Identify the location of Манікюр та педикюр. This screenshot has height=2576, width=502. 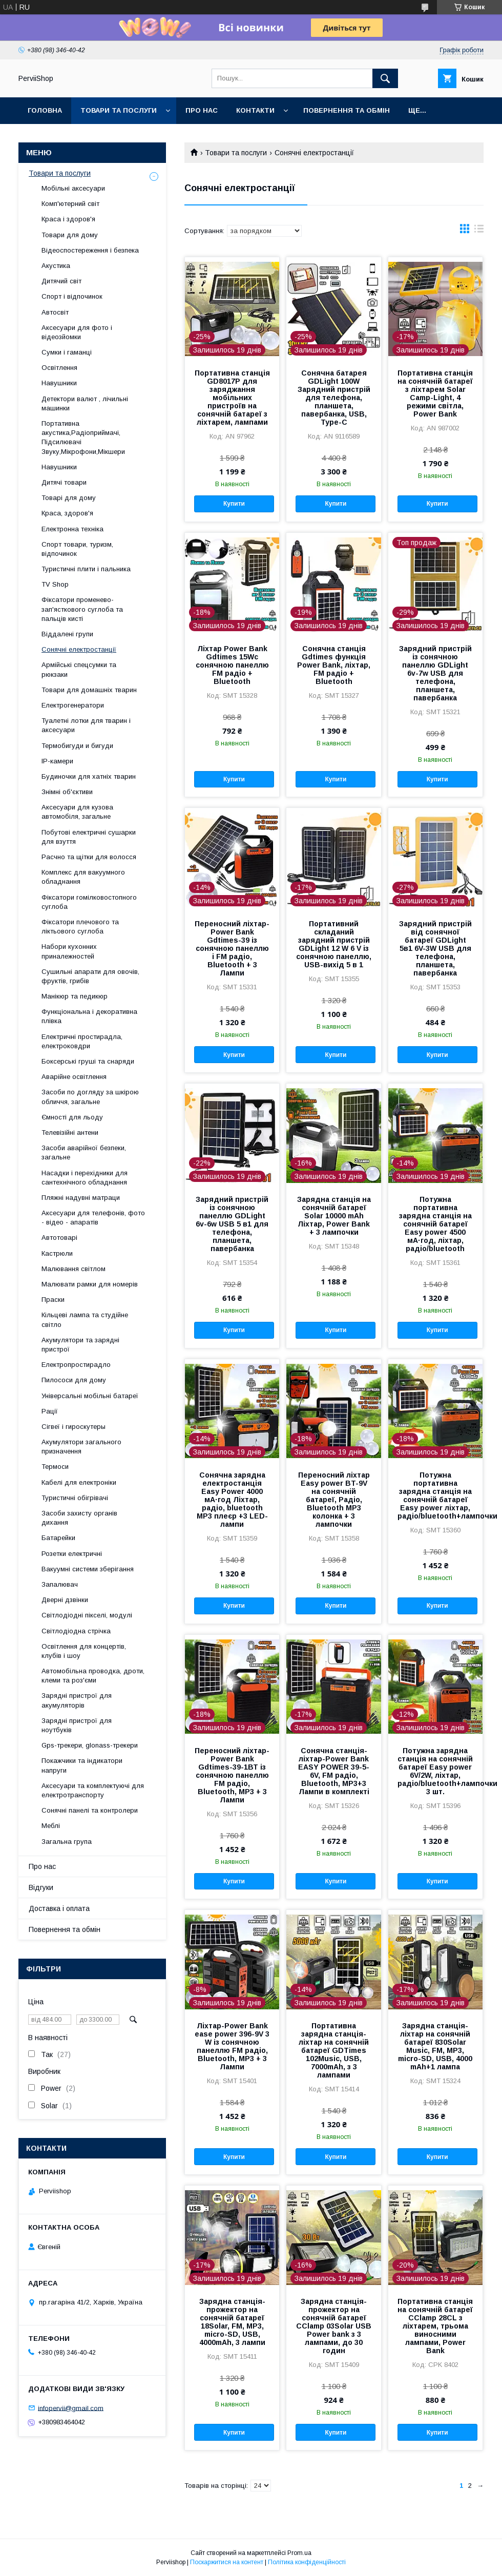
(74, 996).